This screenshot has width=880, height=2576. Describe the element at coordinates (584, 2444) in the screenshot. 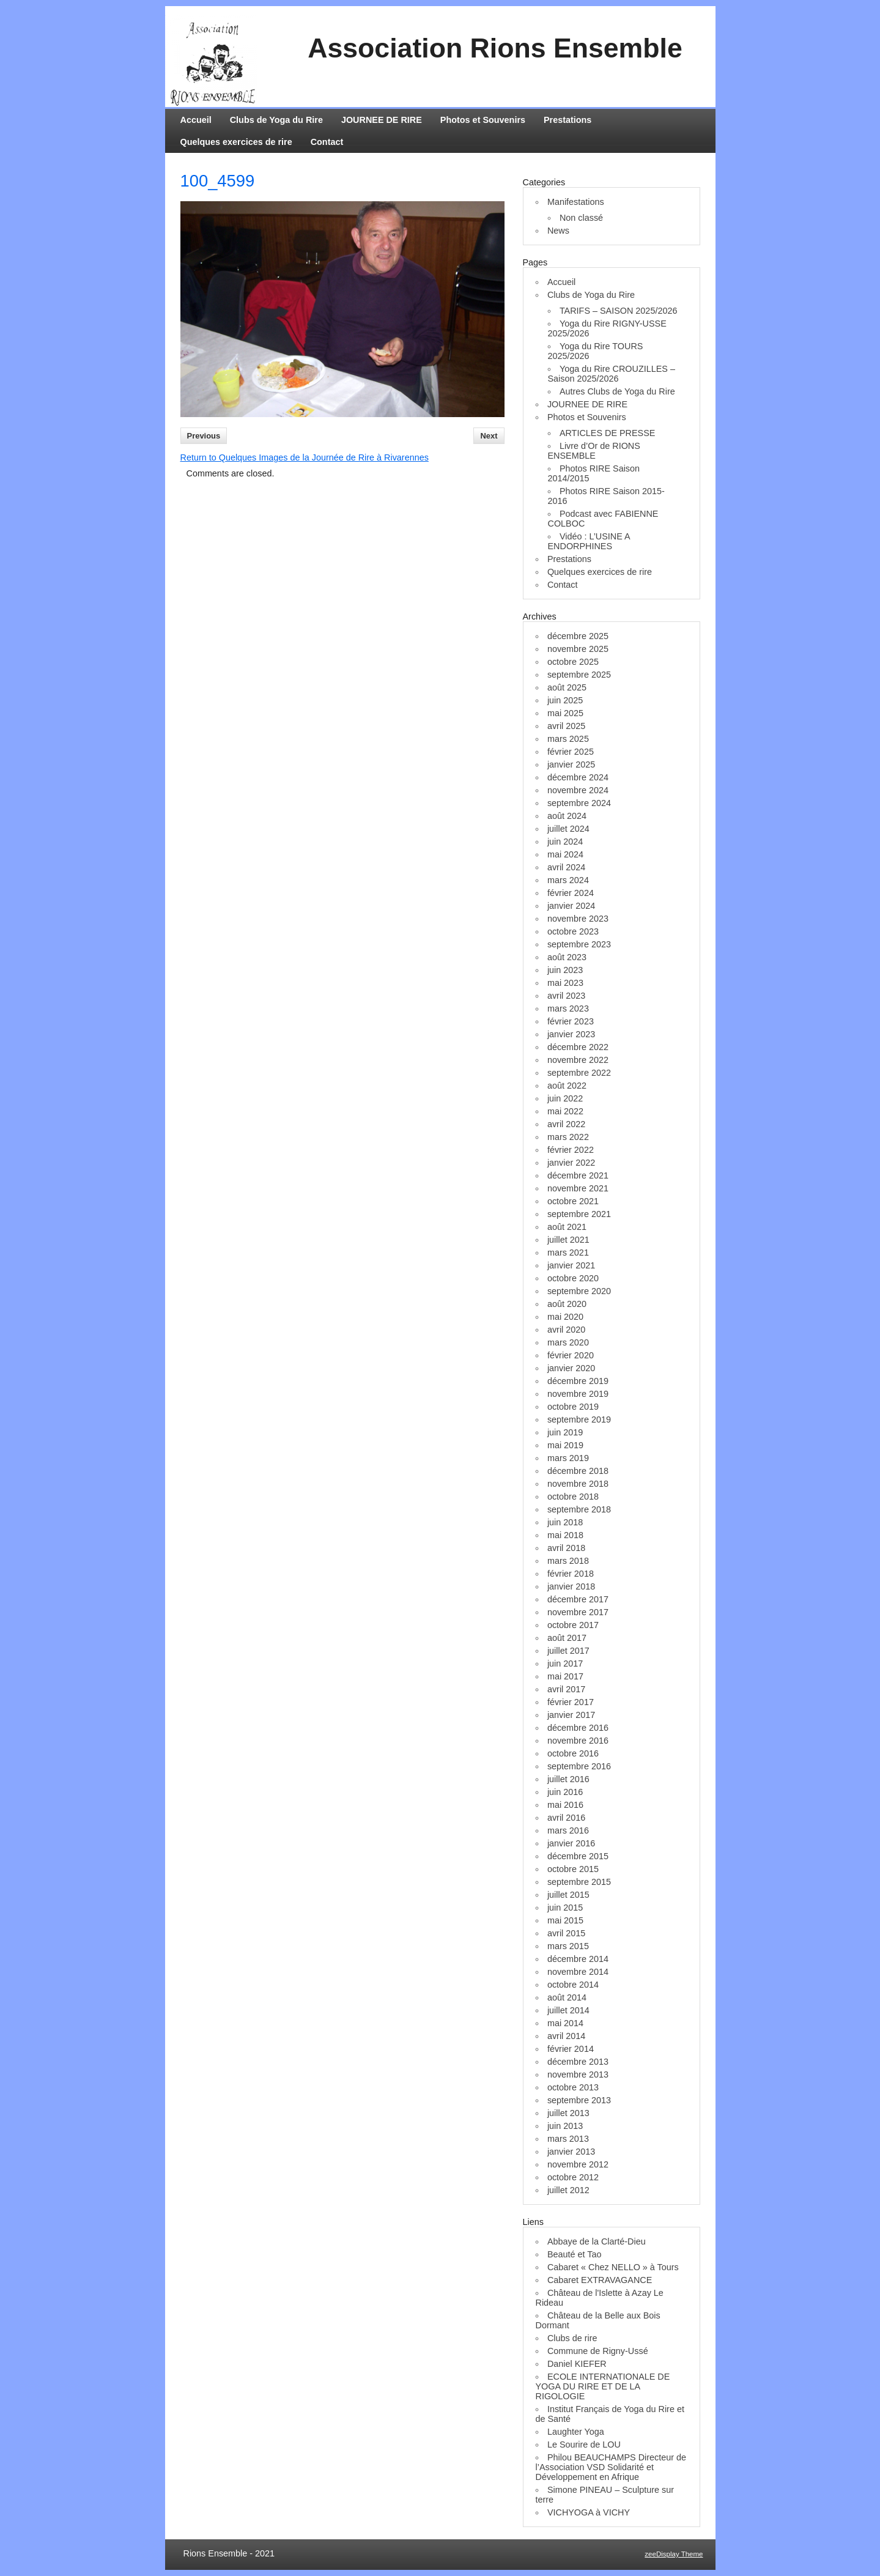

I see `Le Sourire de LOU` at that location.